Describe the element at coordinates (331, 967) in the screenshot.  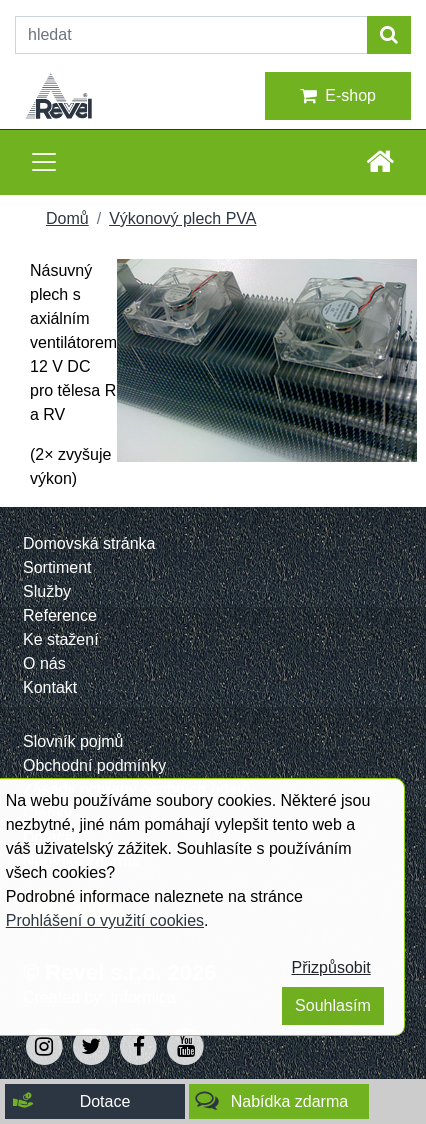
I see `Přizpůsobit` at that location.